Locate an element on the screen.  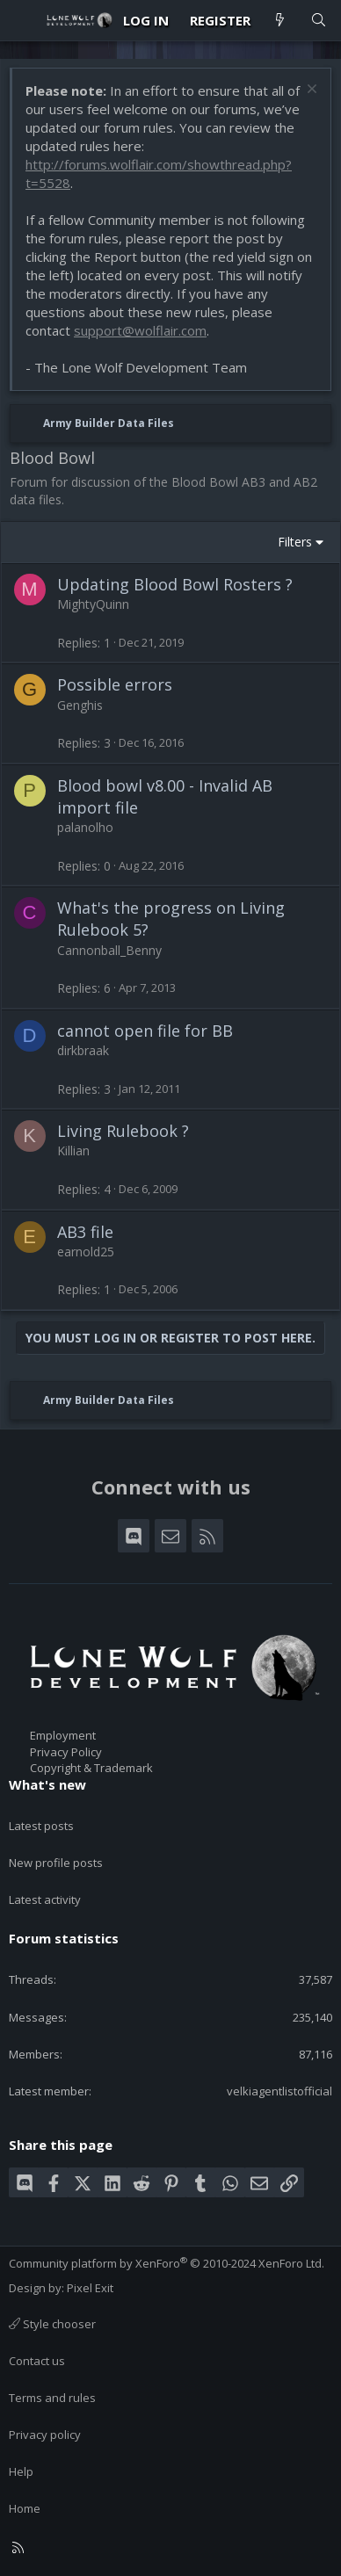
[Search] is located at coordinates (318, 21).